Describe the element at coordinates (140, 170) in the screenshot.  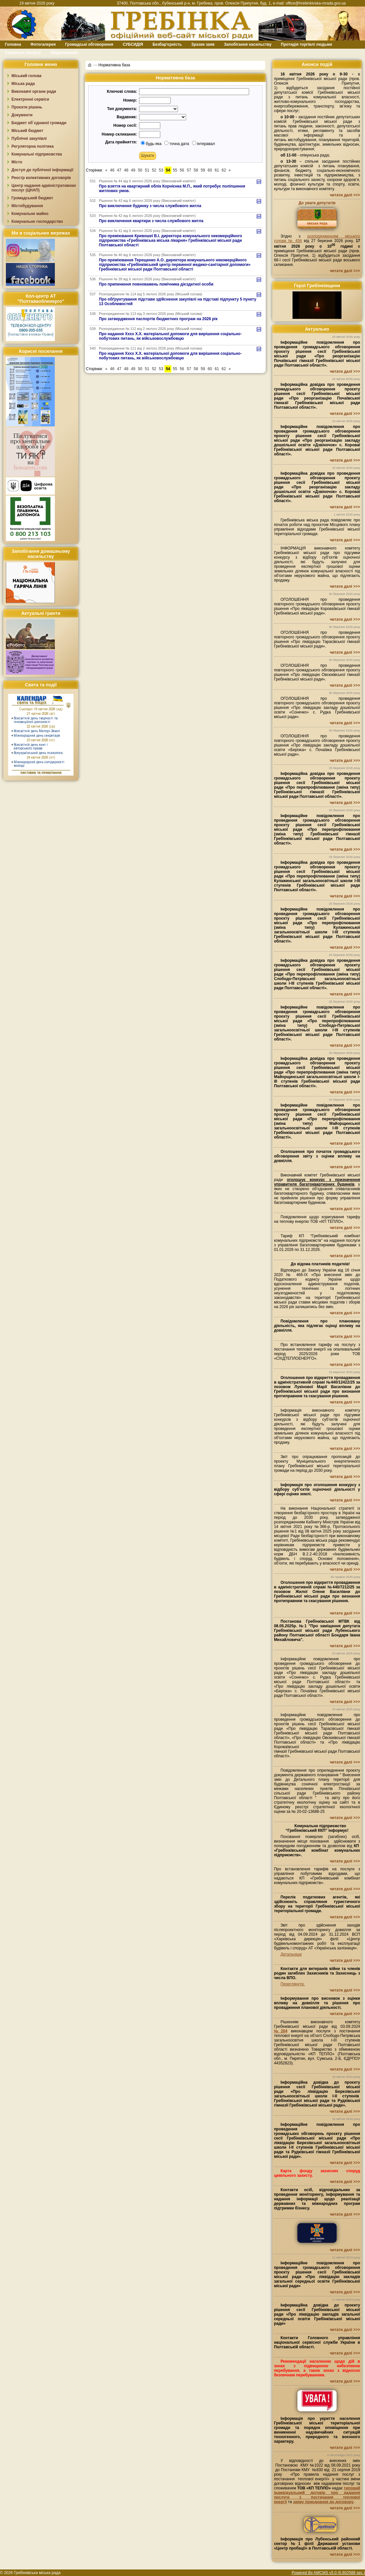
I see `50` at that location.